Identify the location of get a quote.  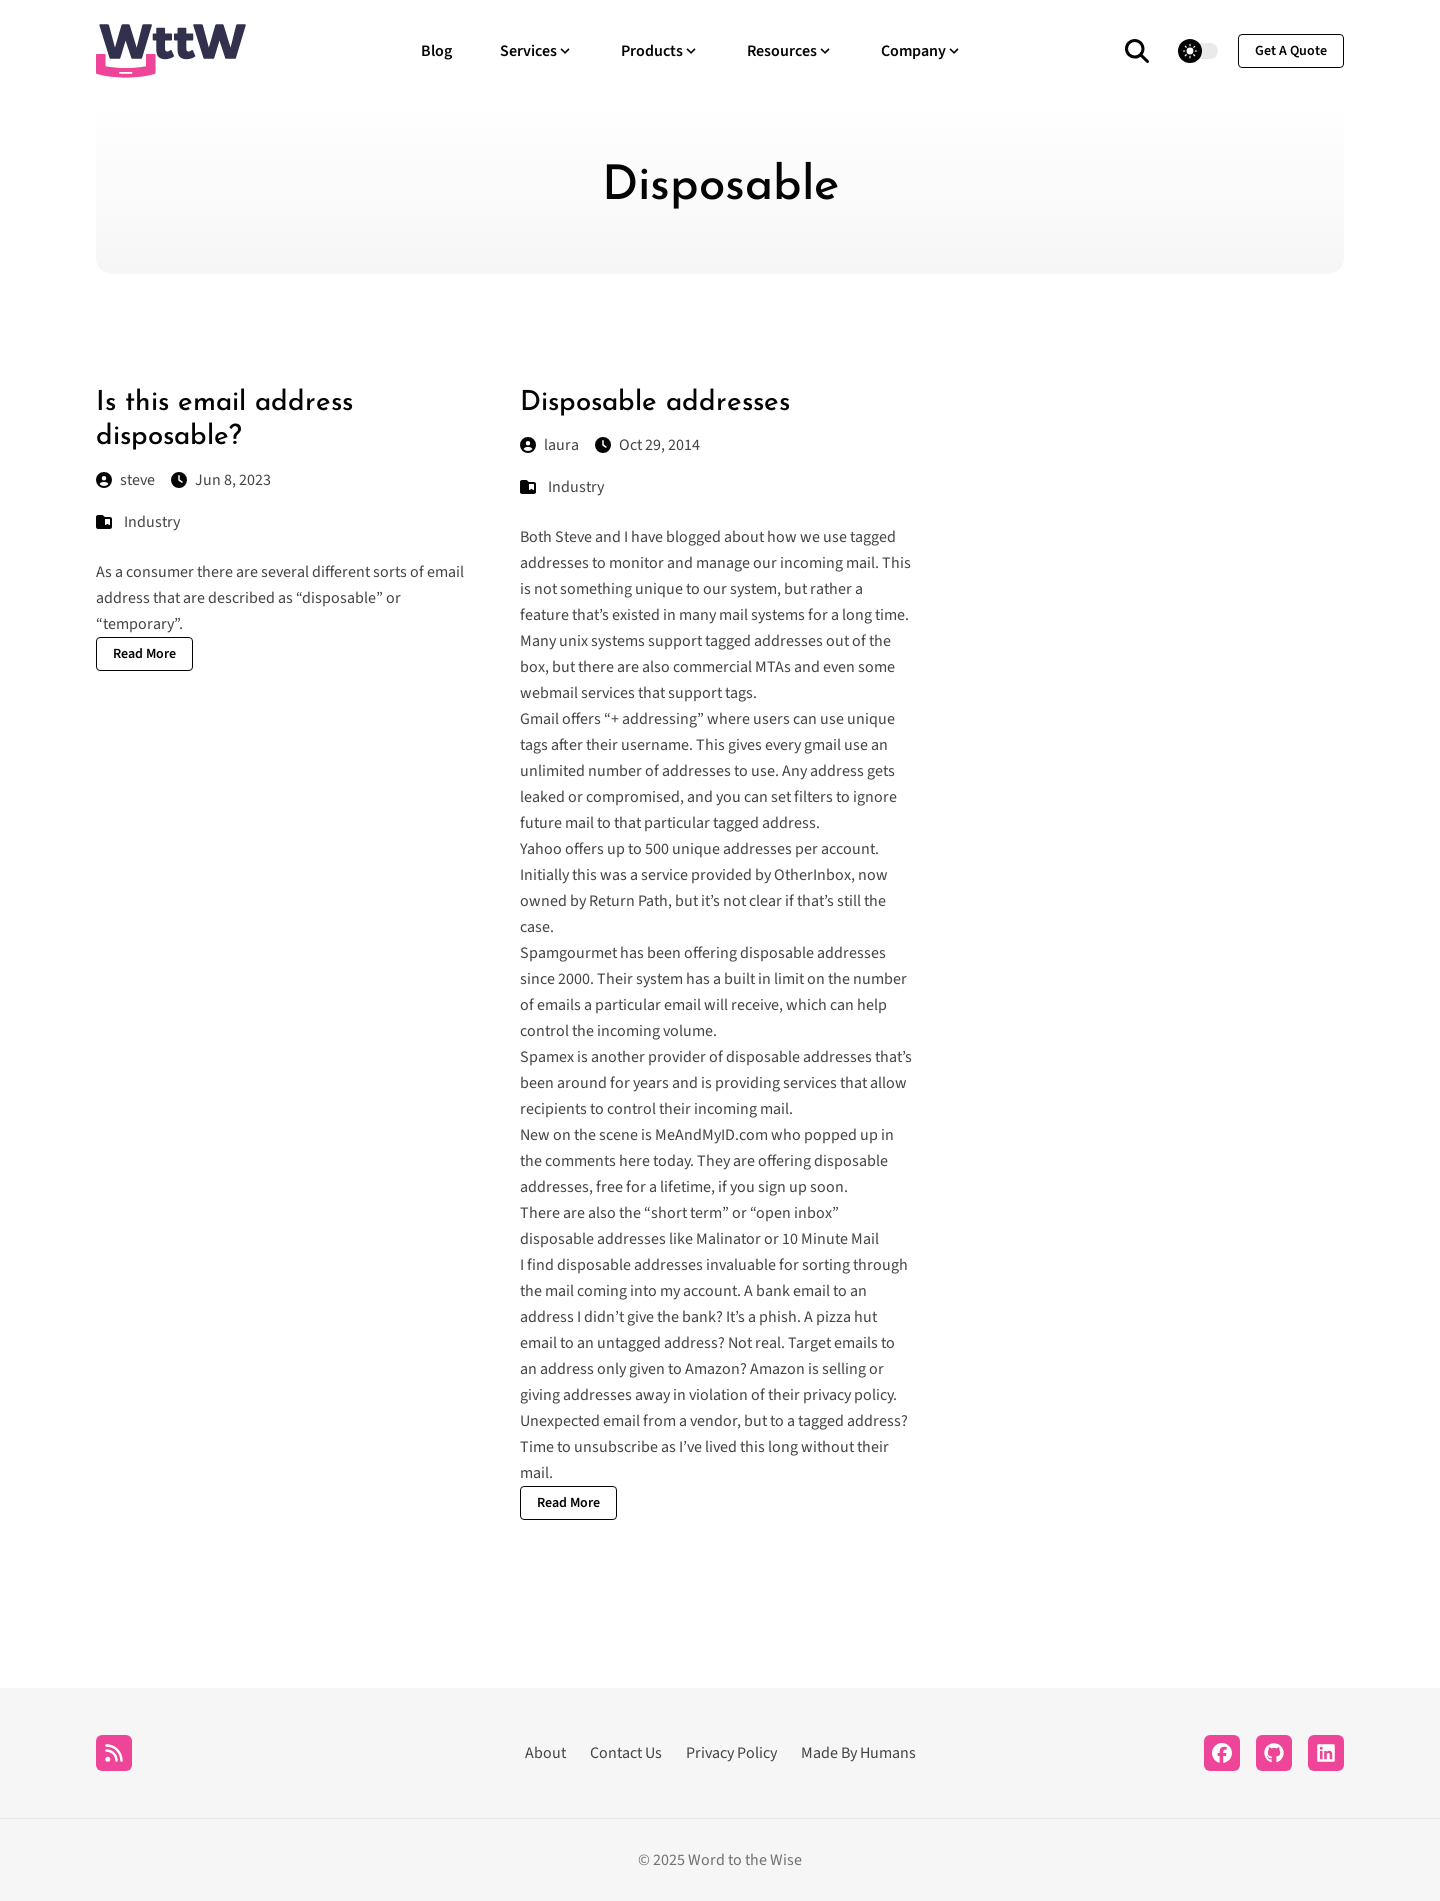
(1291, 51).